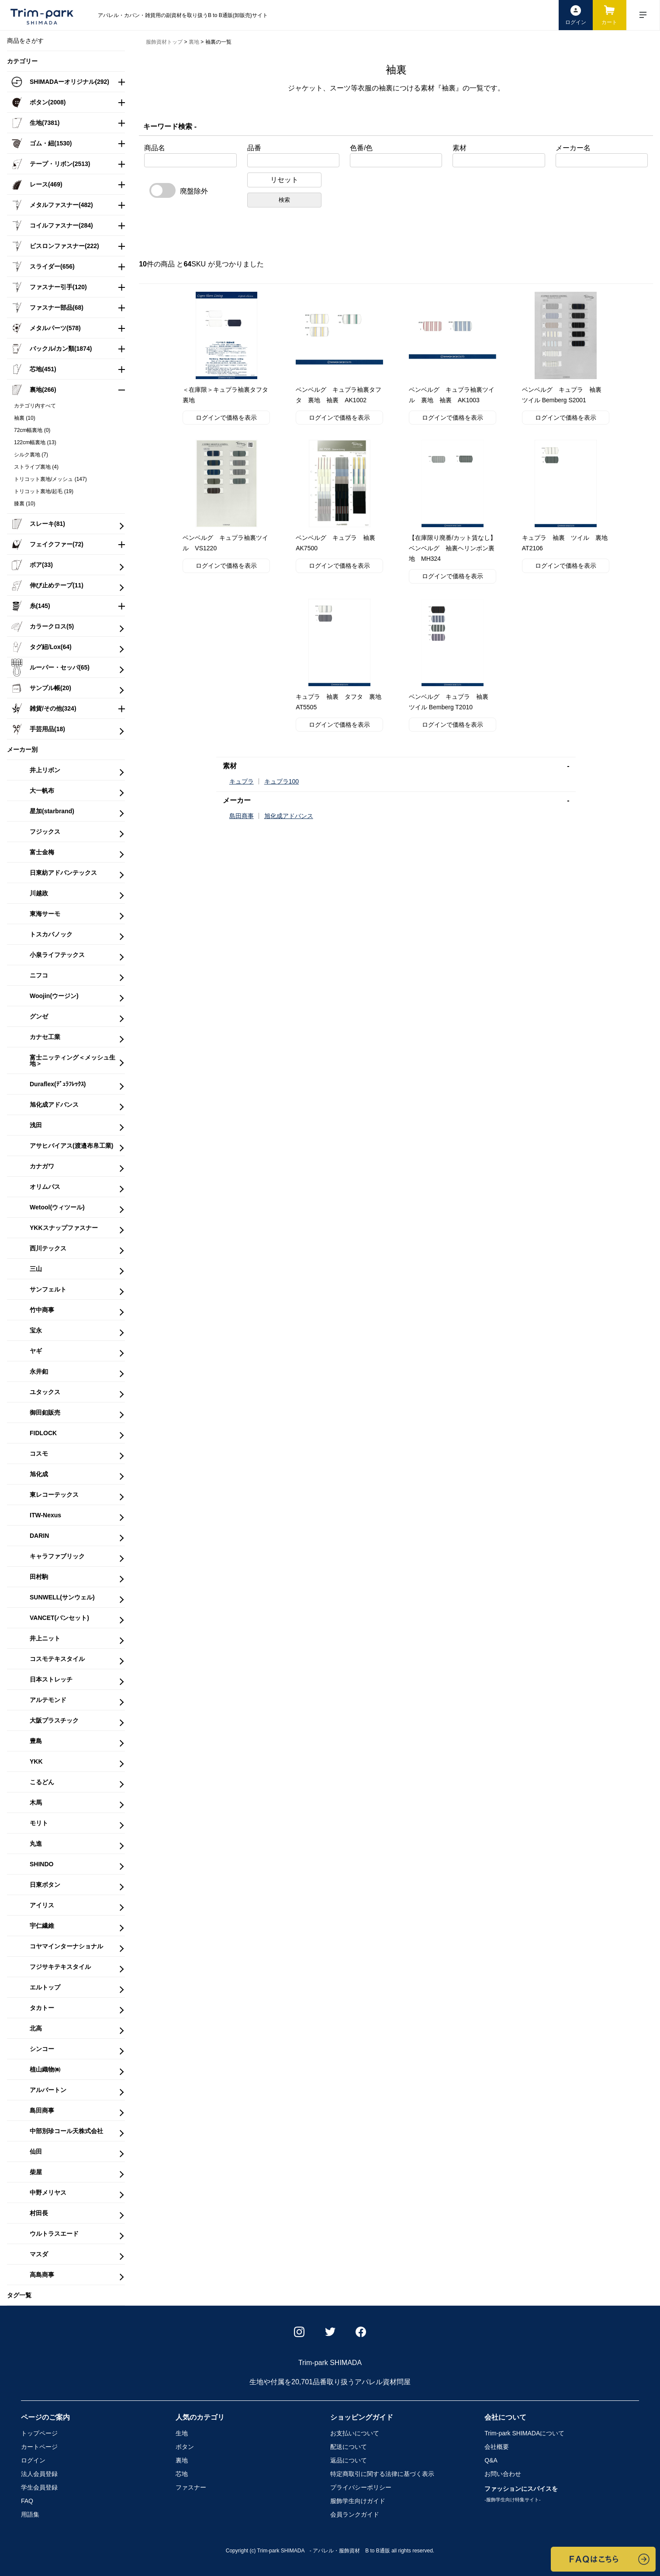 This screenshot has height=2576, width=660. Describe the element at coordinates (459, 148) in the screenshot. I see `素材` at that location.